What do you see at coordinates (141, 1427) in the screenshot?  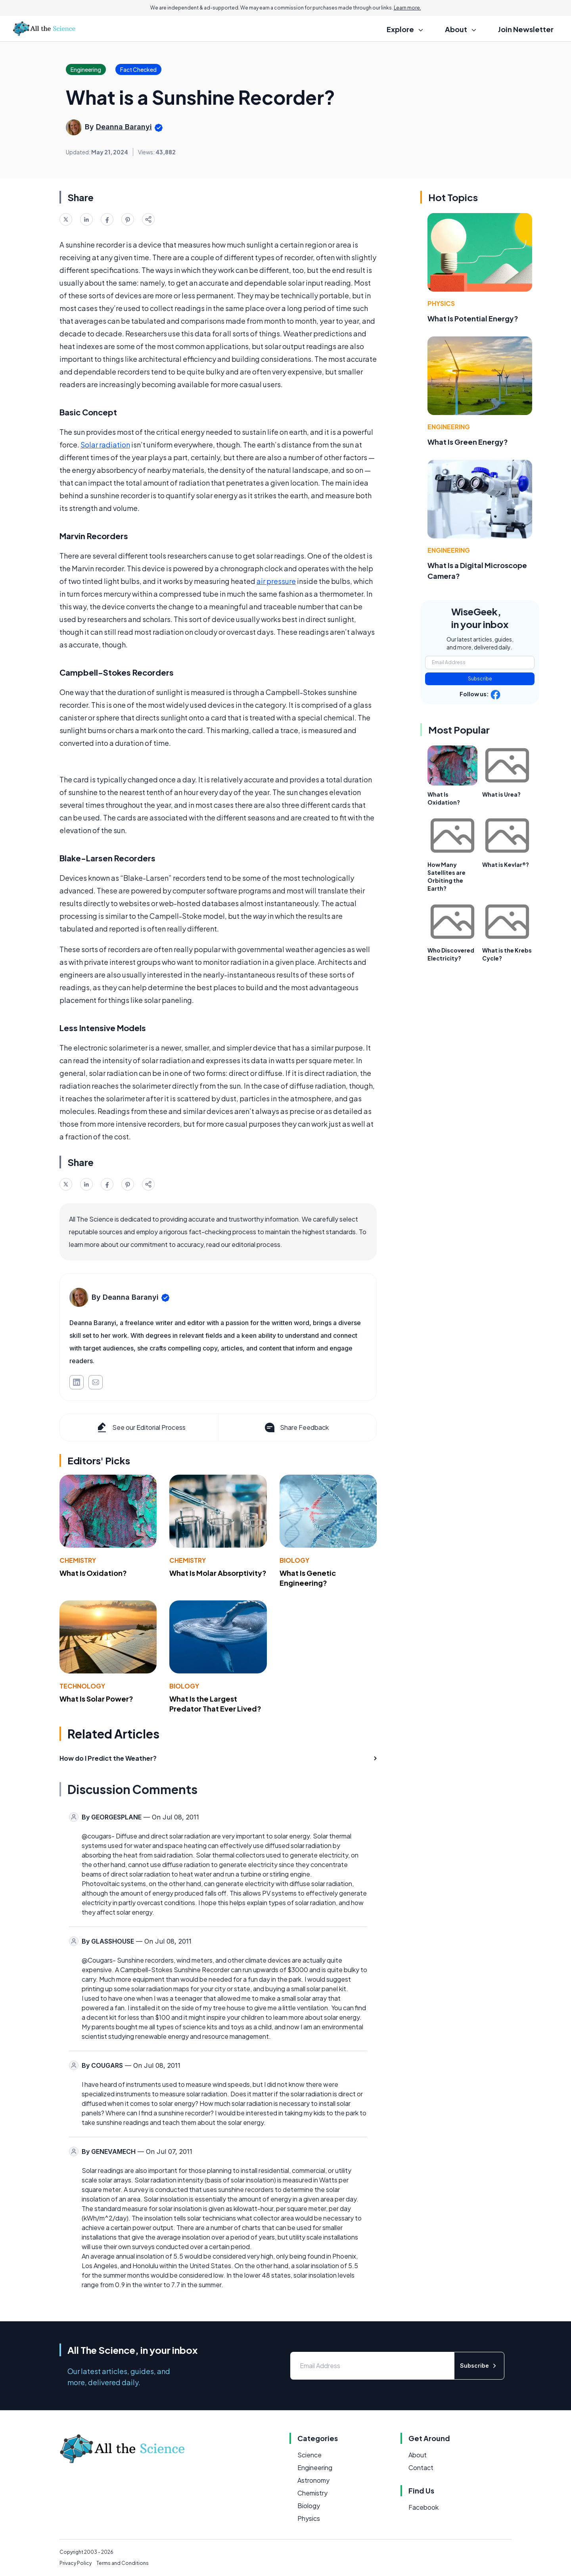 I see `See our Editorial Process` at bounding box center [141, 1427].